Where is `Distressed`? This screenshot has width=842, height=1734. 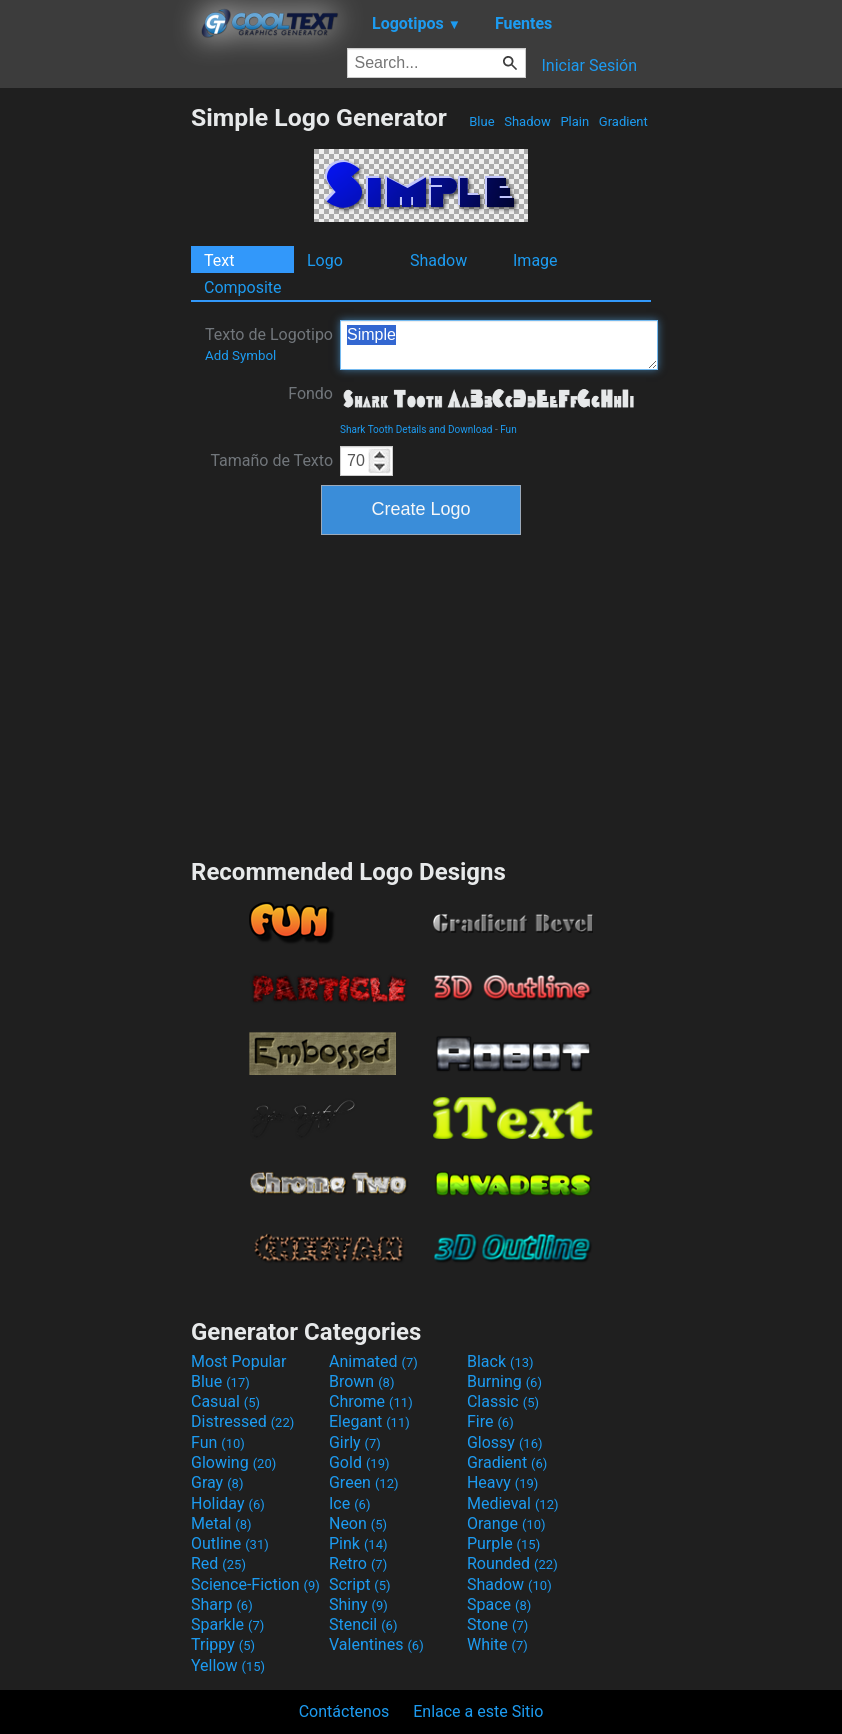 Distressed is located at coordinates (242, 1421).